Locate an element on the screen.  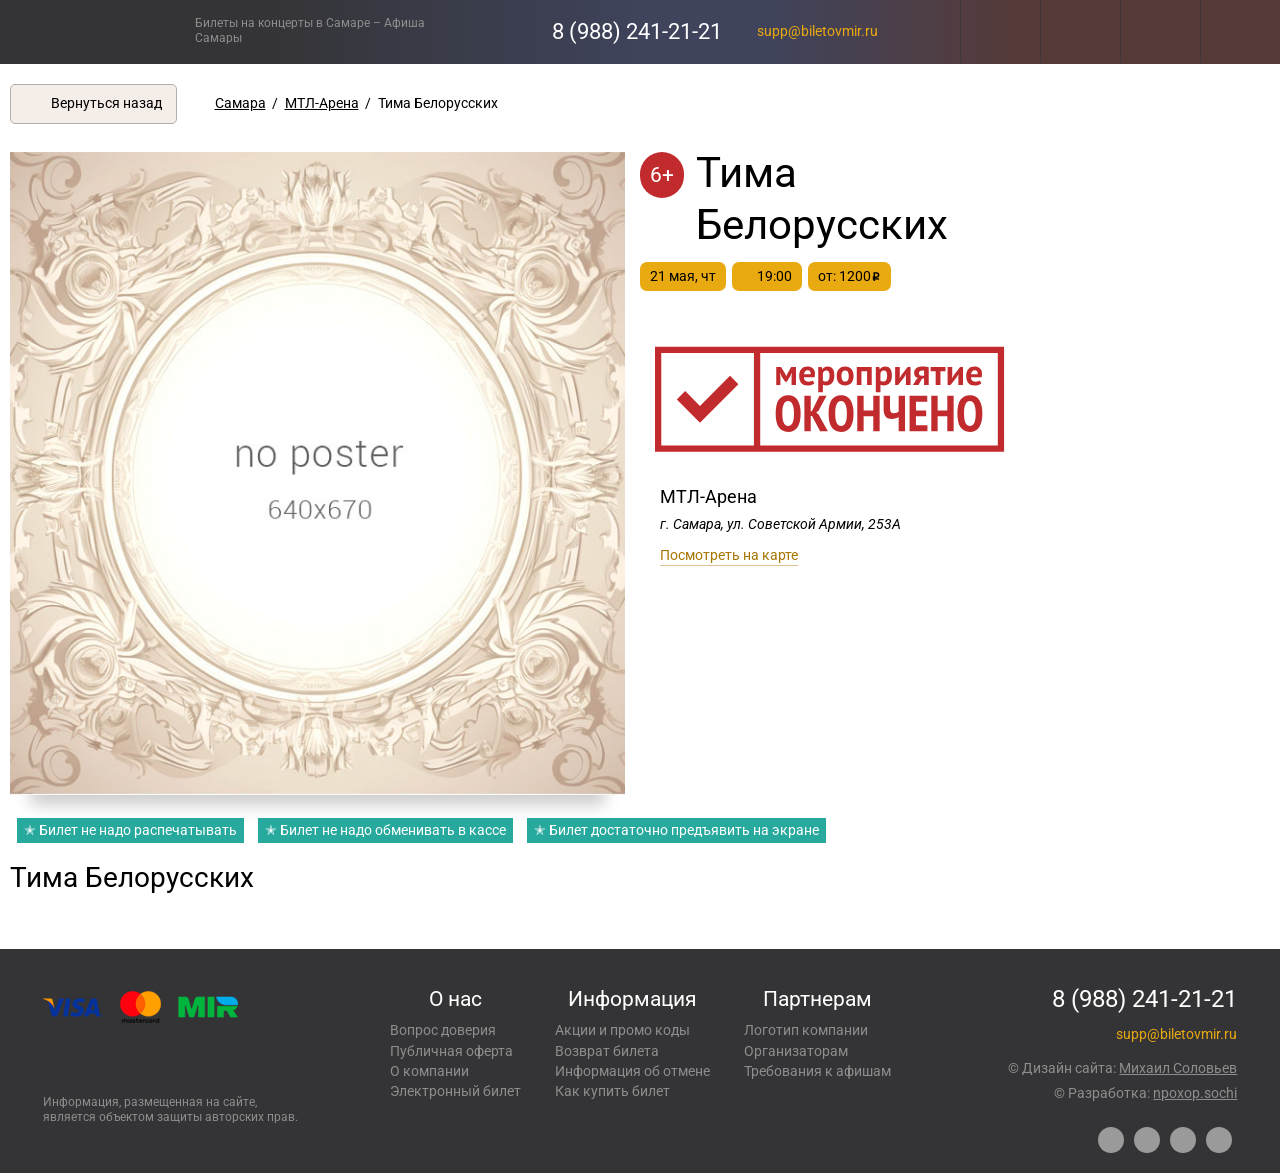
Посмотреть на карте is located at coordinates (729, 555).